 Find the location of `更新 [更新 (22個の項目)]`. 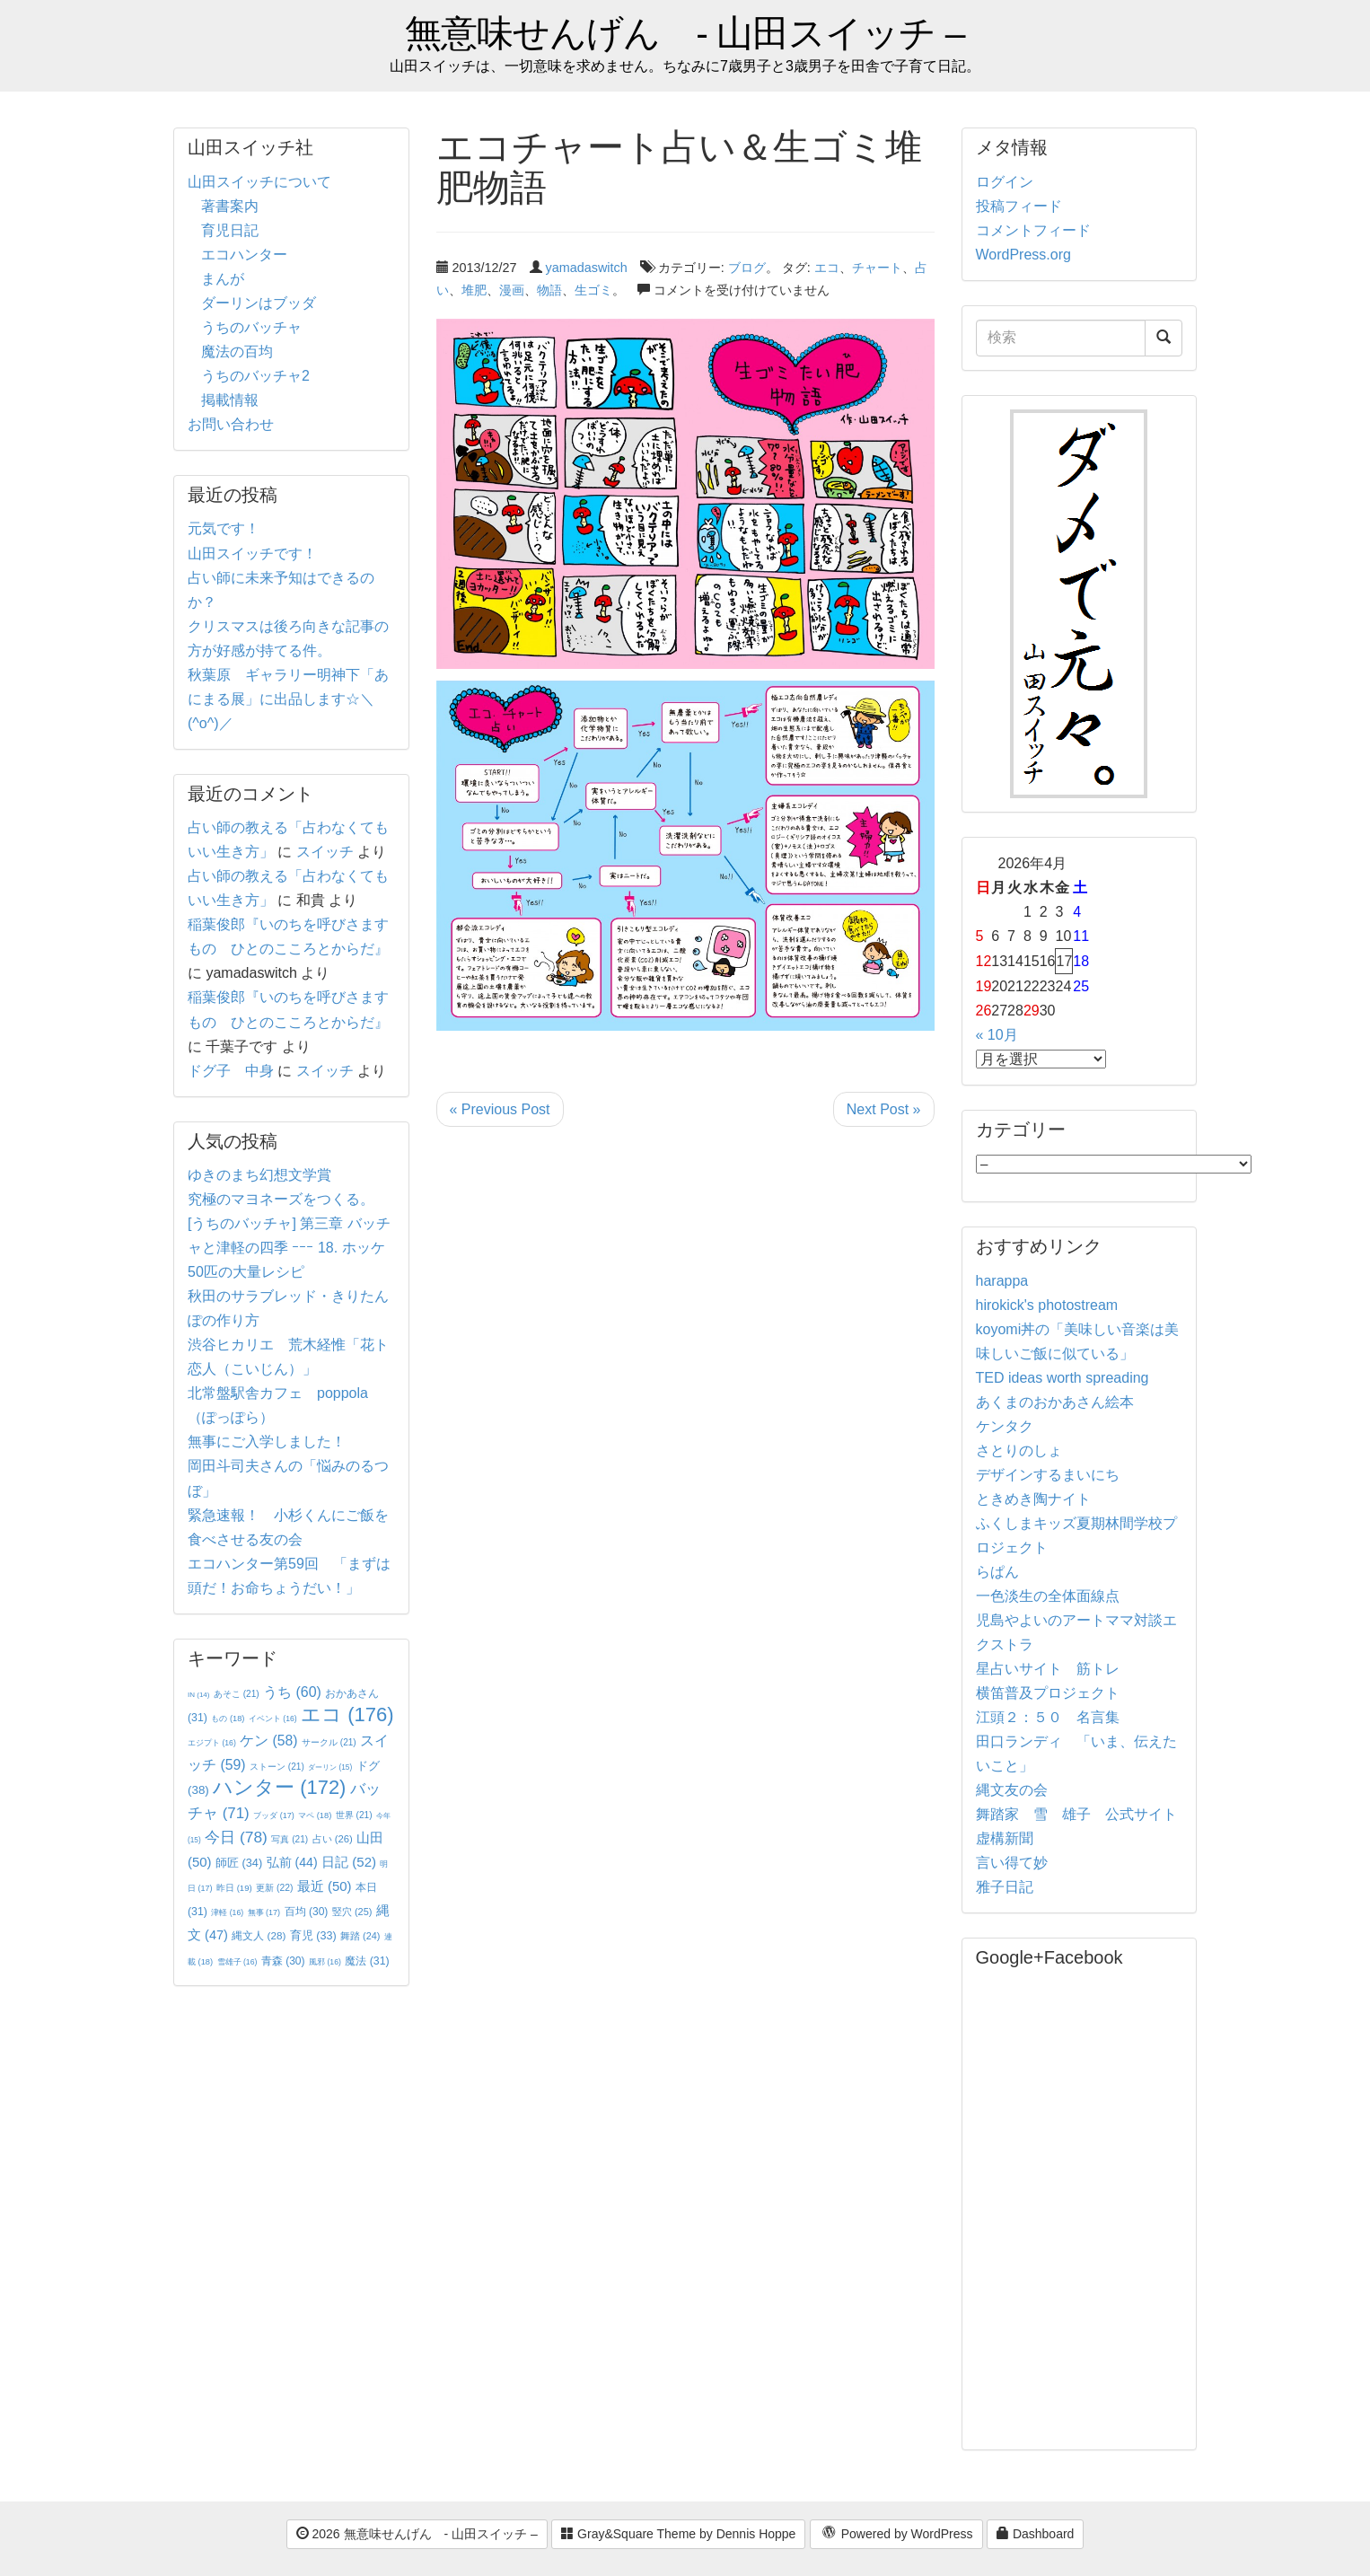

更新 [更新 (22個の項目)] is located at coordinates (274, 1888).